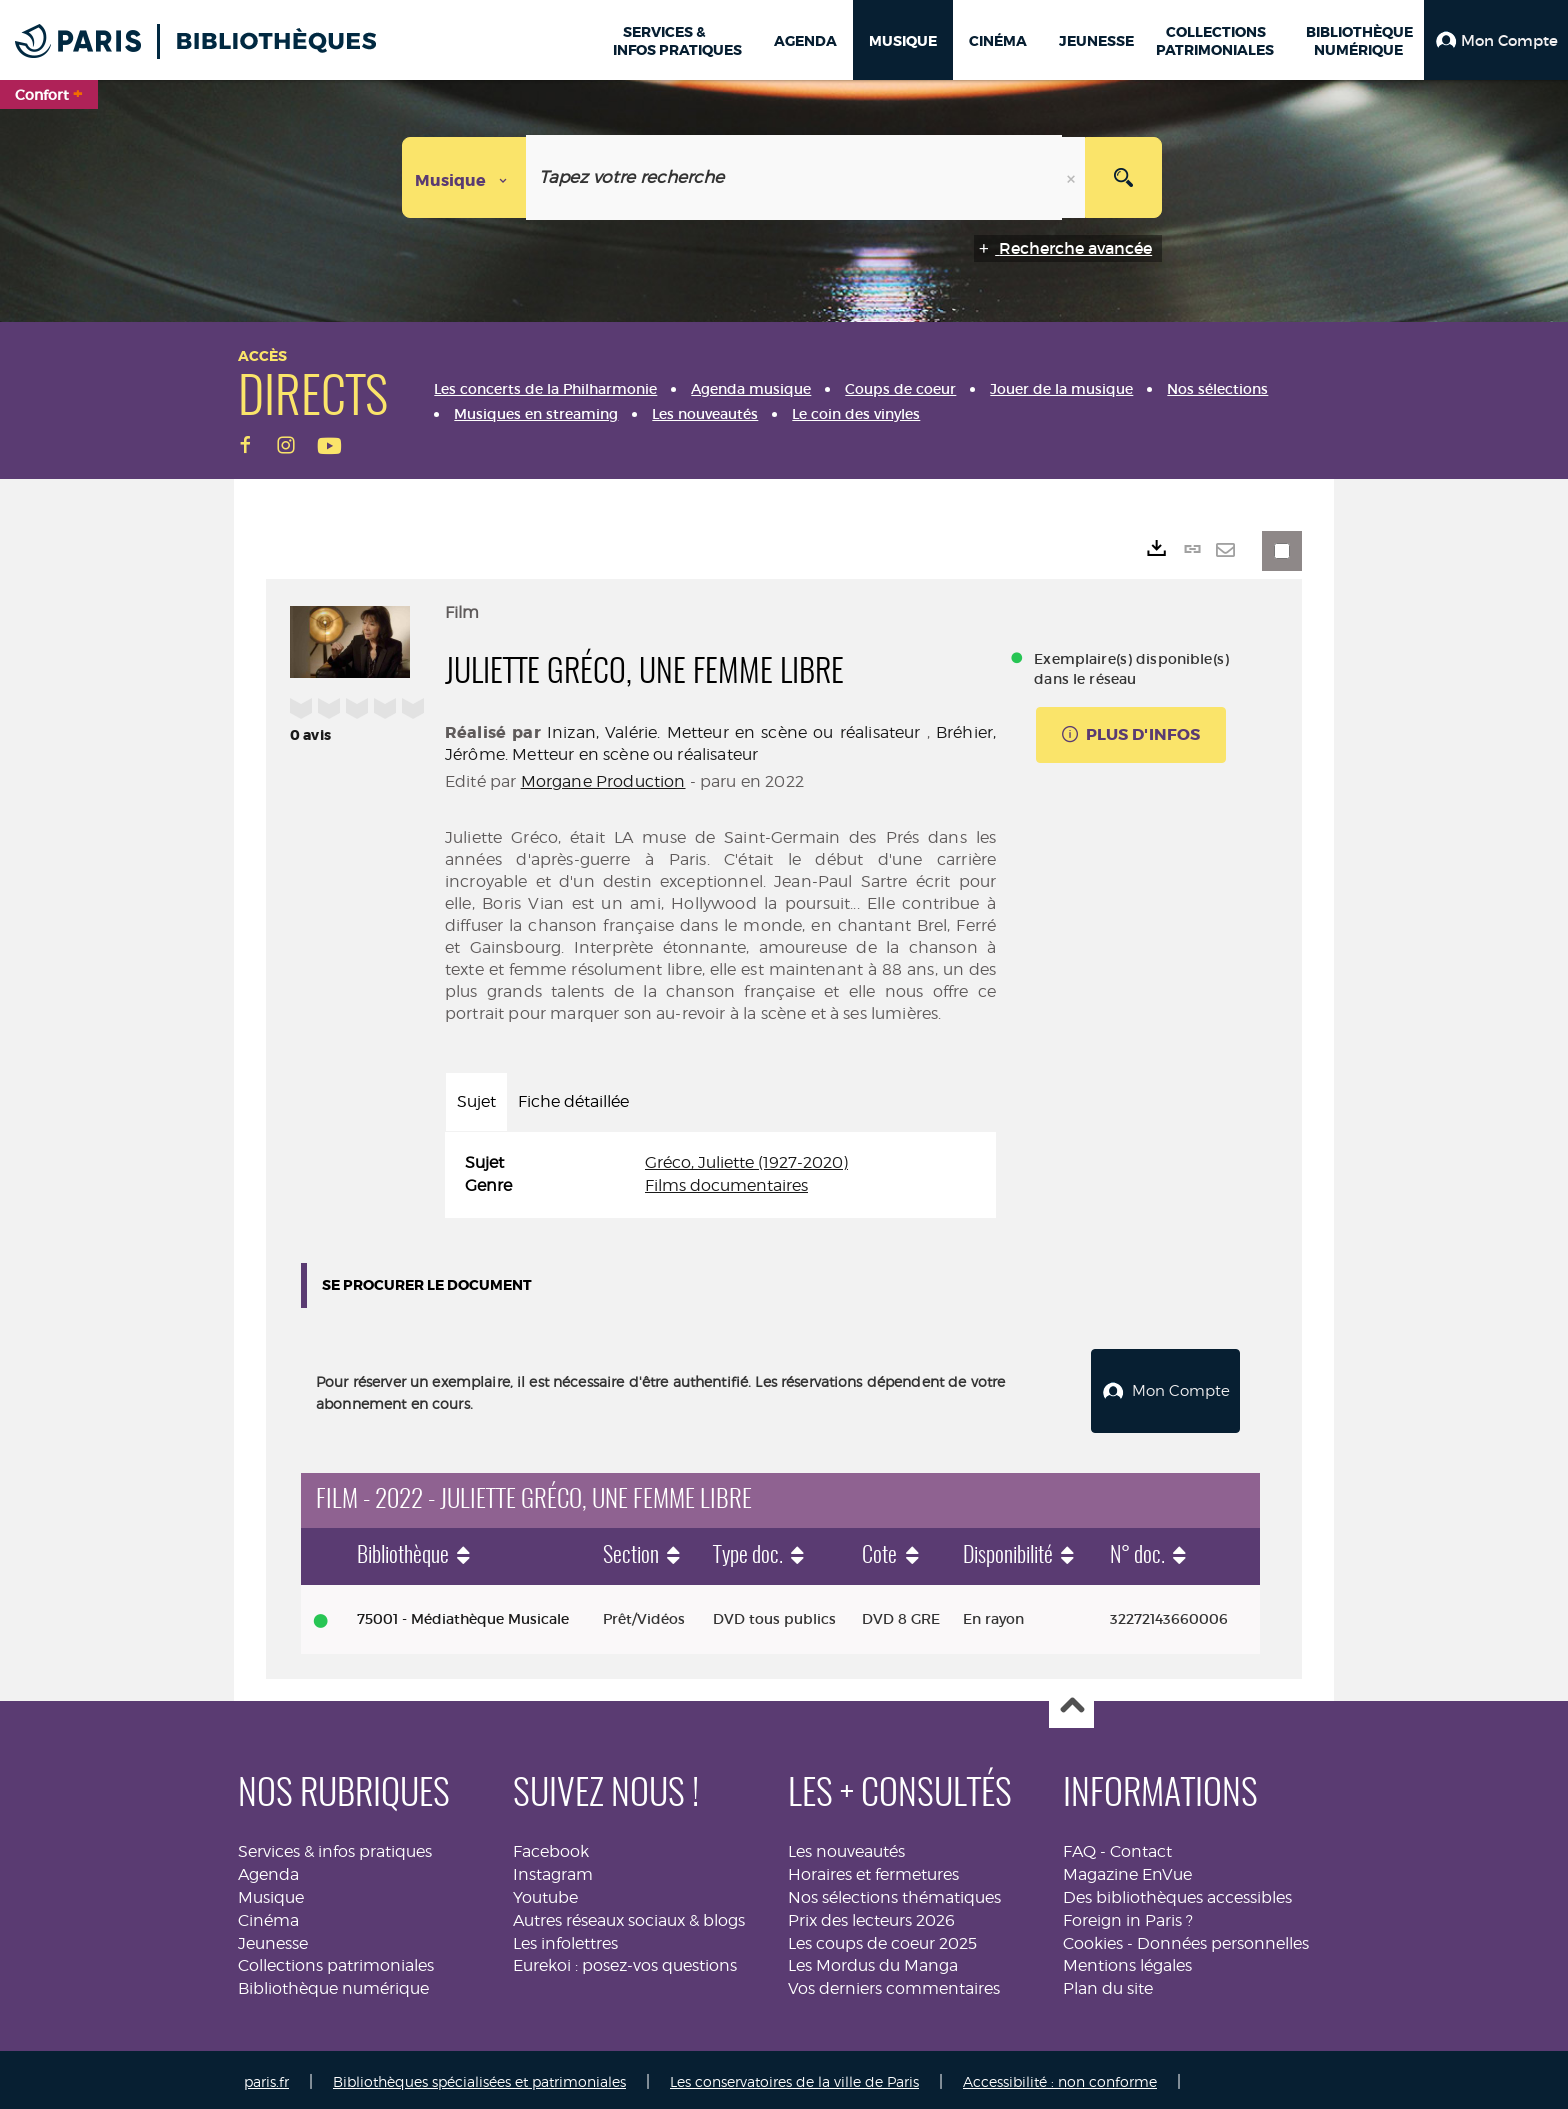  What do you see at coordinates (268, 1915) in the screenshot?
I see `Cinéma` at bounding box center [268, 1915].